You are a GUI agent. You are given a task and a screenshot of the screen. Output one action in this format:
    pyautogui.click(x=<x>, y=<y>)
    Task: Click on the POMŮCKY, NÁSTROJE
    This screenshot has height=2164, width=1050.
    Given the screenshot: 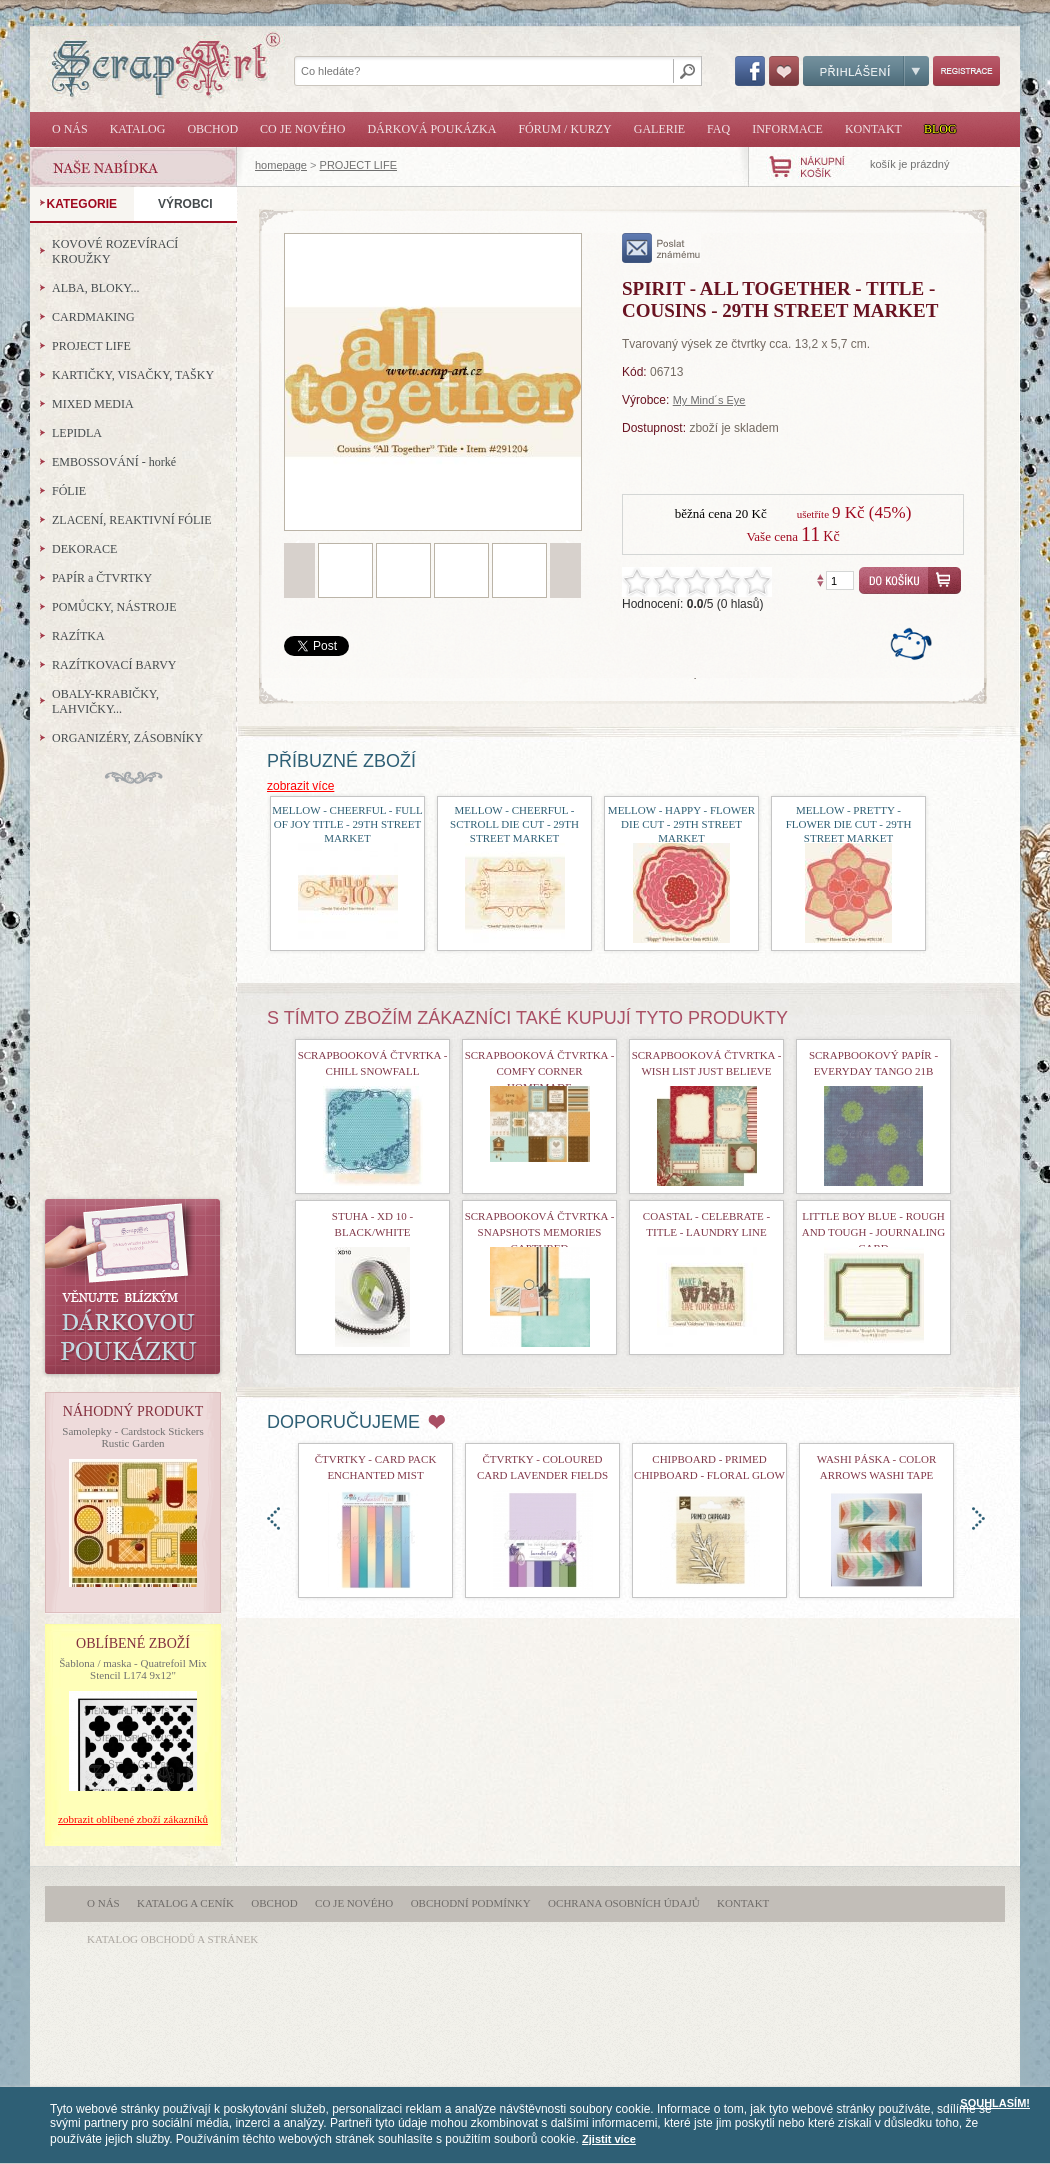 What is the action you would take?
    pyautogui.click(x=114, y=607)
    